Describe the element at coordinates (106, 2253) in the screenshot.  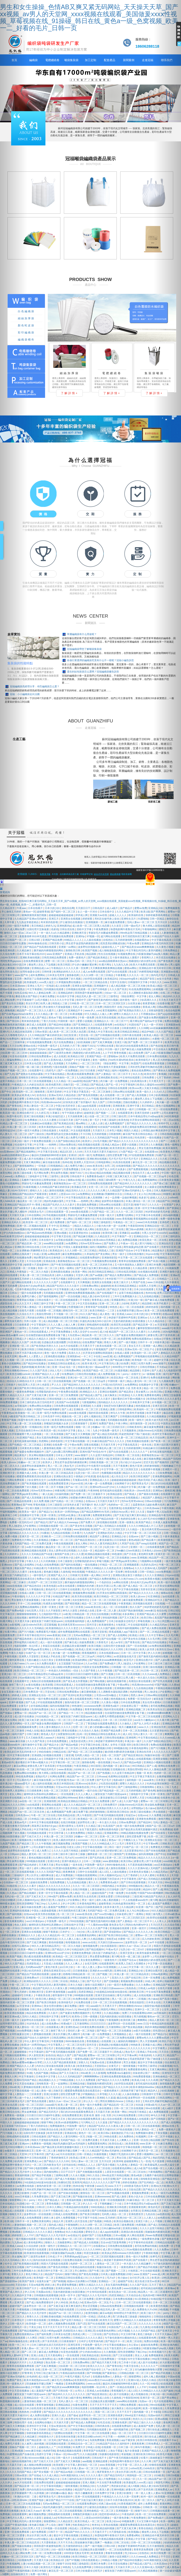
I see `欧美多p` at that location.